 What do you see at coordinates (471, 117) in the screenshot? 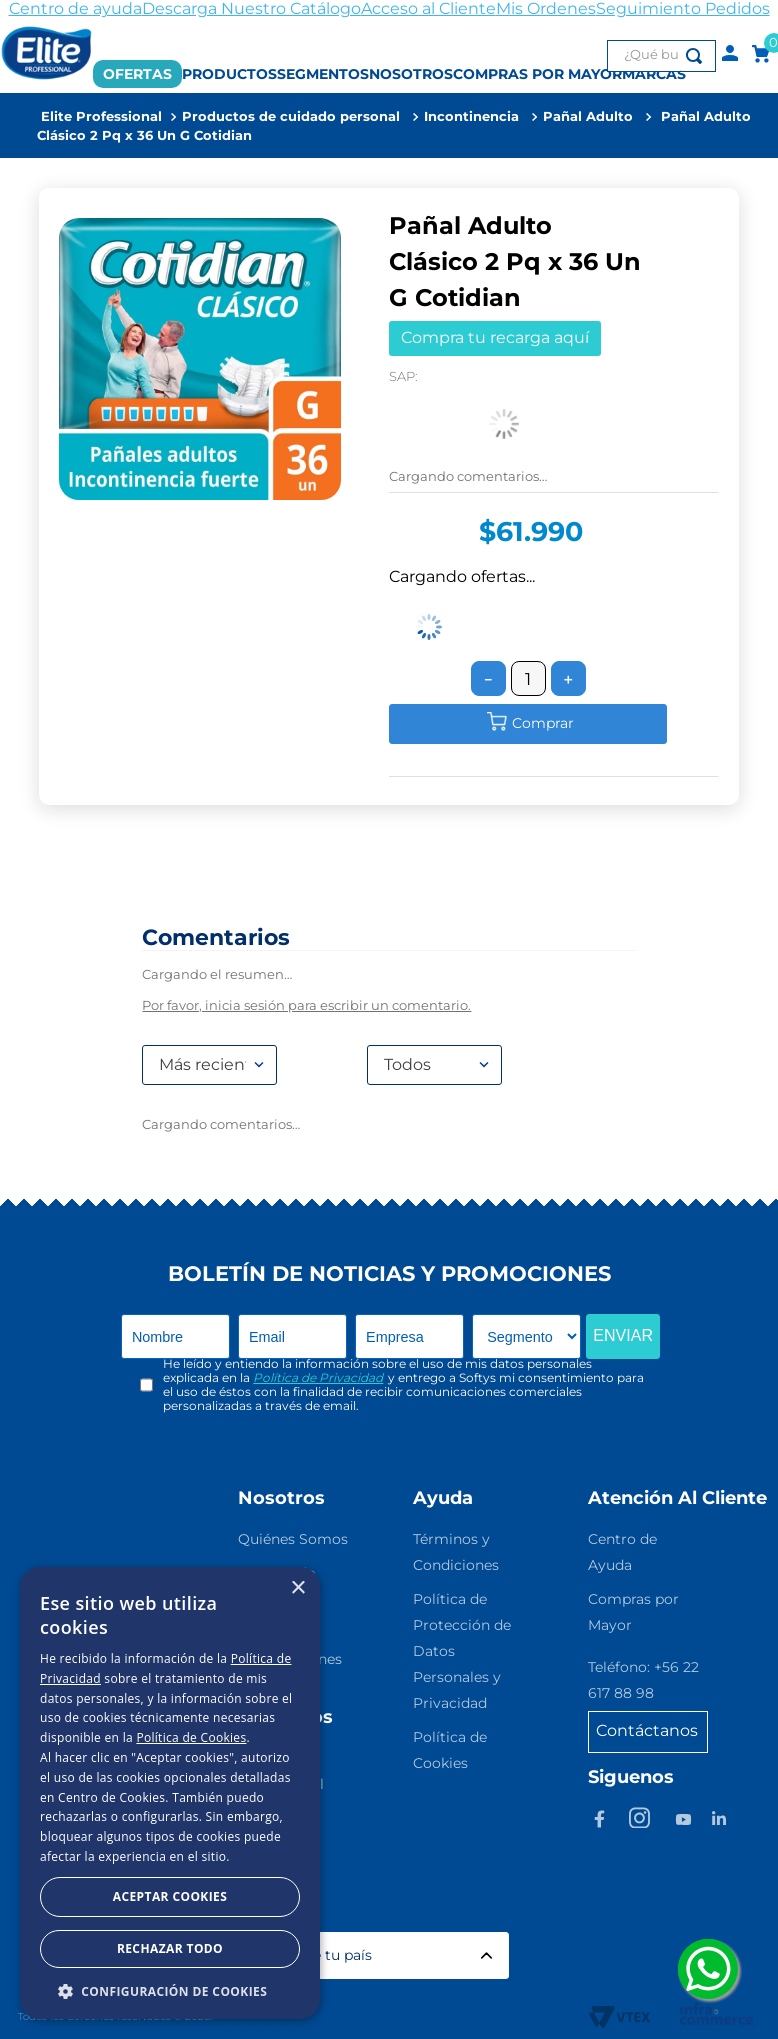
I see `Incontinencia` at bounding box center [471, 117].